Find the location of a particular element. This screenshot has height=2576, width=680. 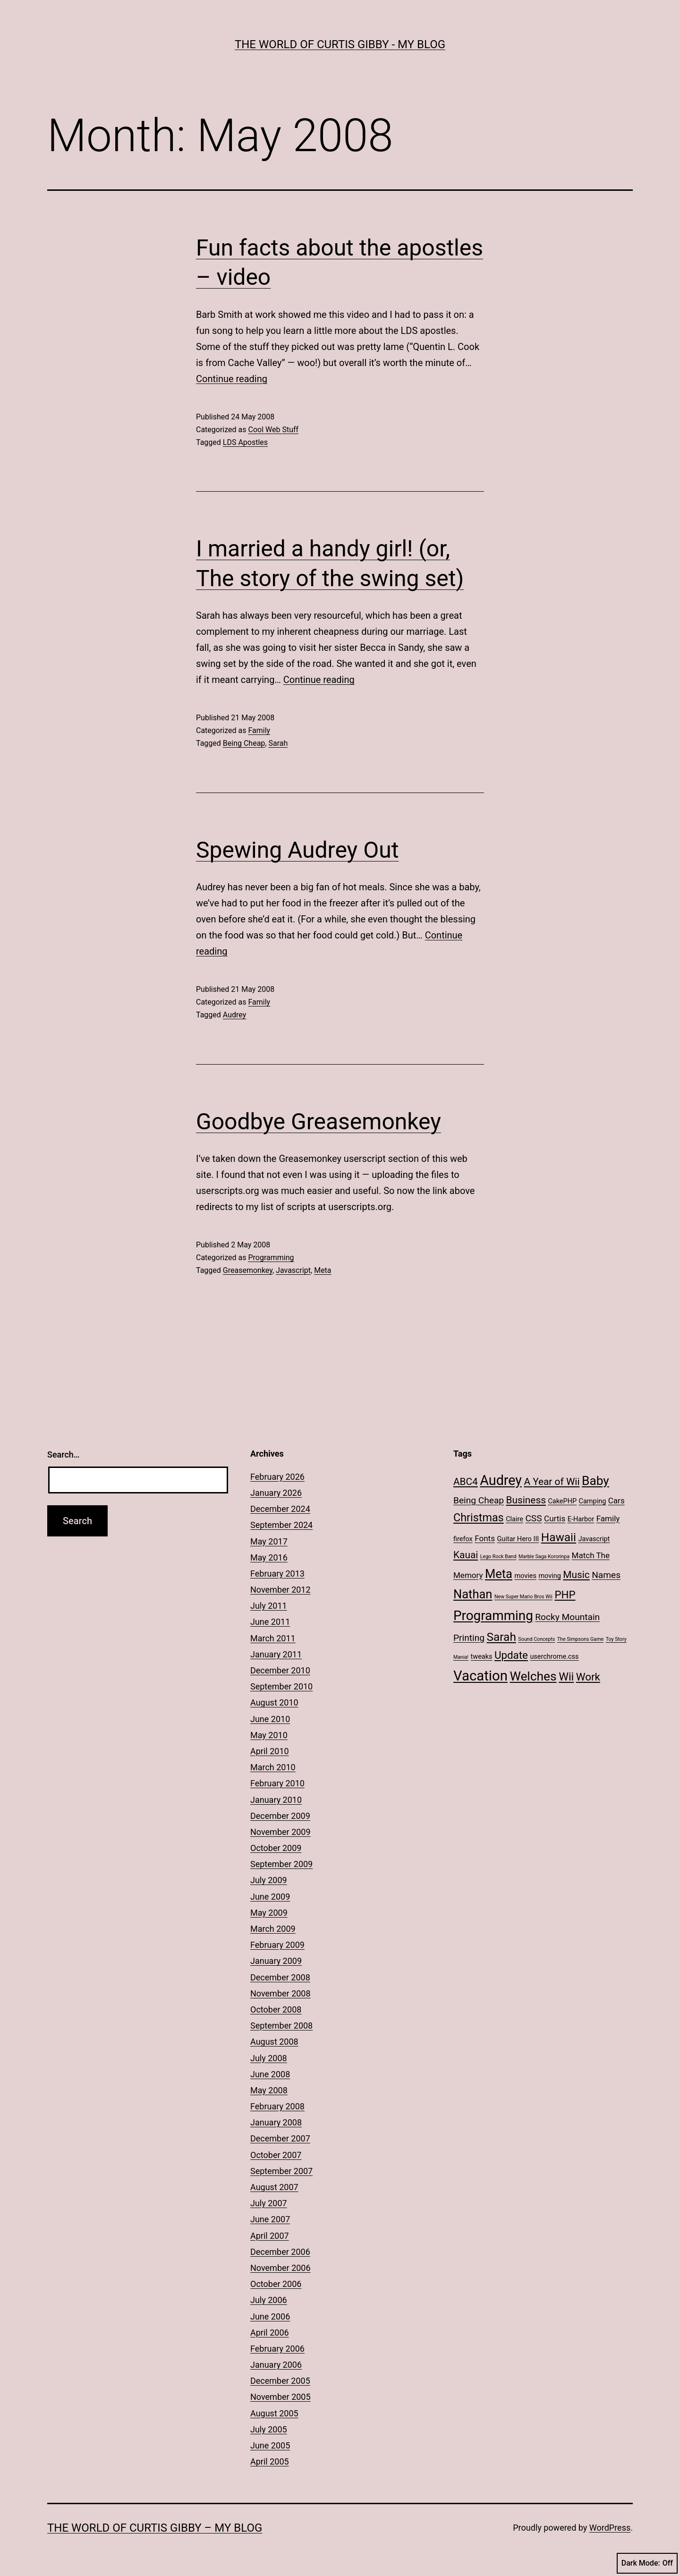

April 2006 is located at coordinates (269, 2332).